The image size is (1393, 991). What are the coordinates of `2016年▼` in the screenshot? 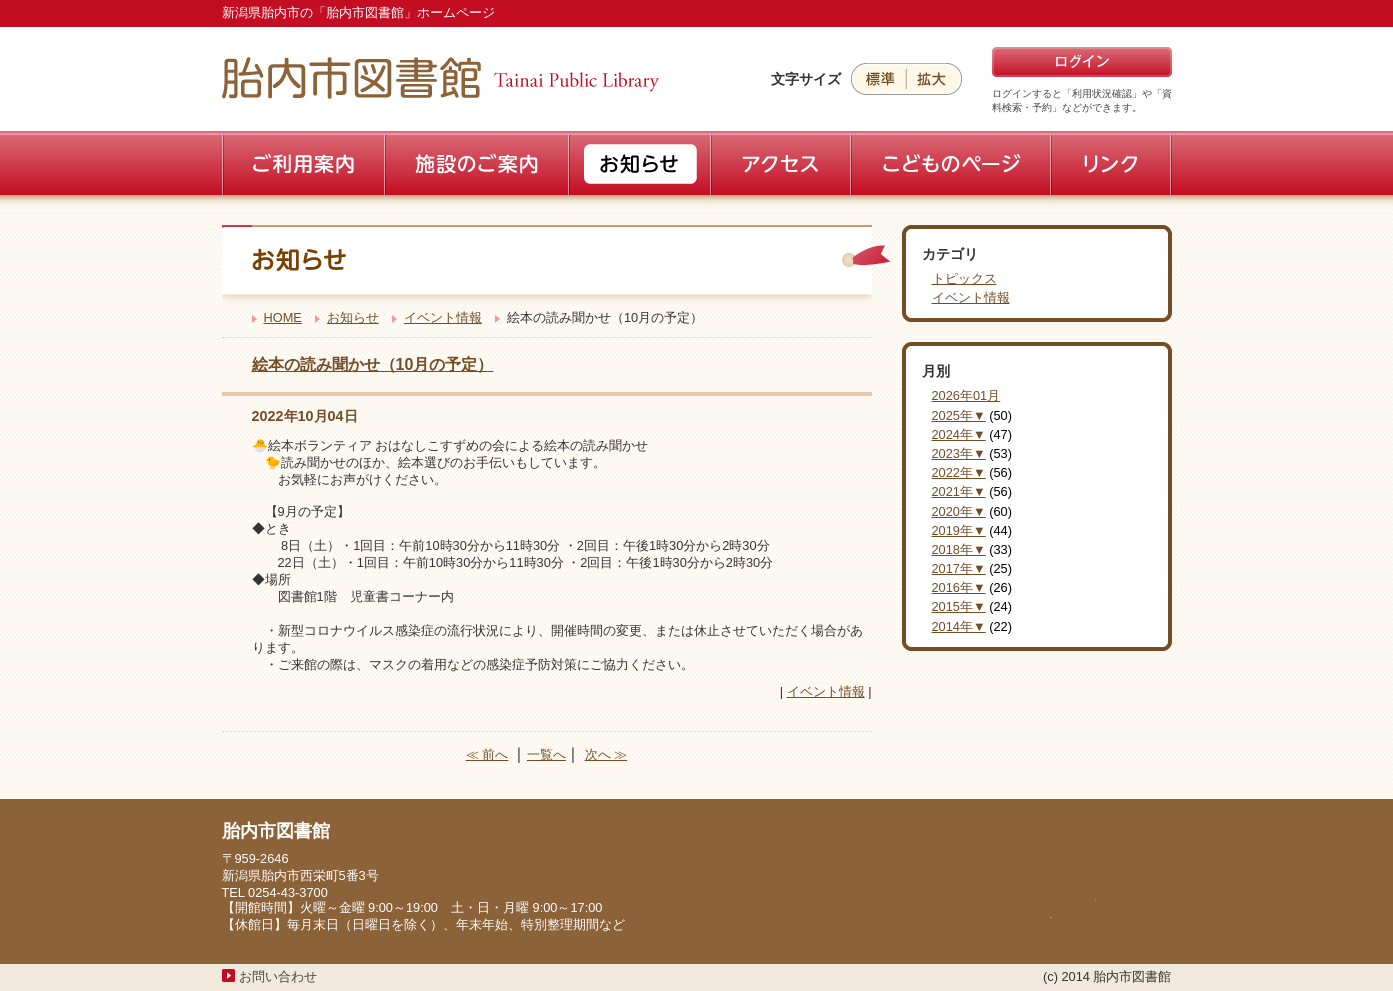 It's located at (959, 587).